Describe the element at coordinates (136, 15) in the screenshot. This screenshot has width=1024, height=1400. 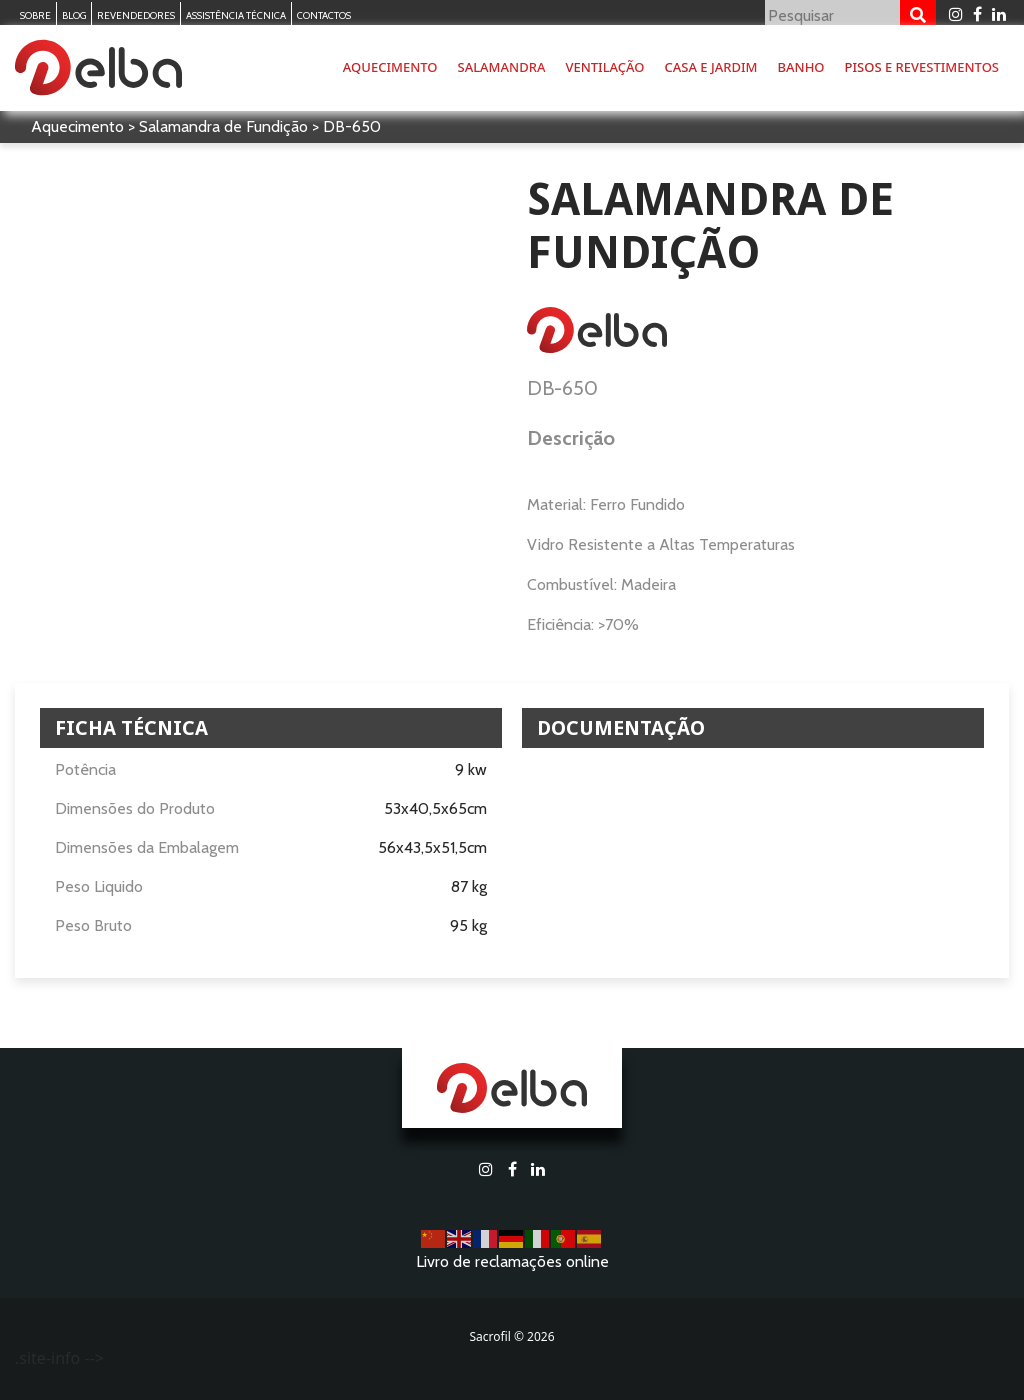
I see `Revendedores` at that location.